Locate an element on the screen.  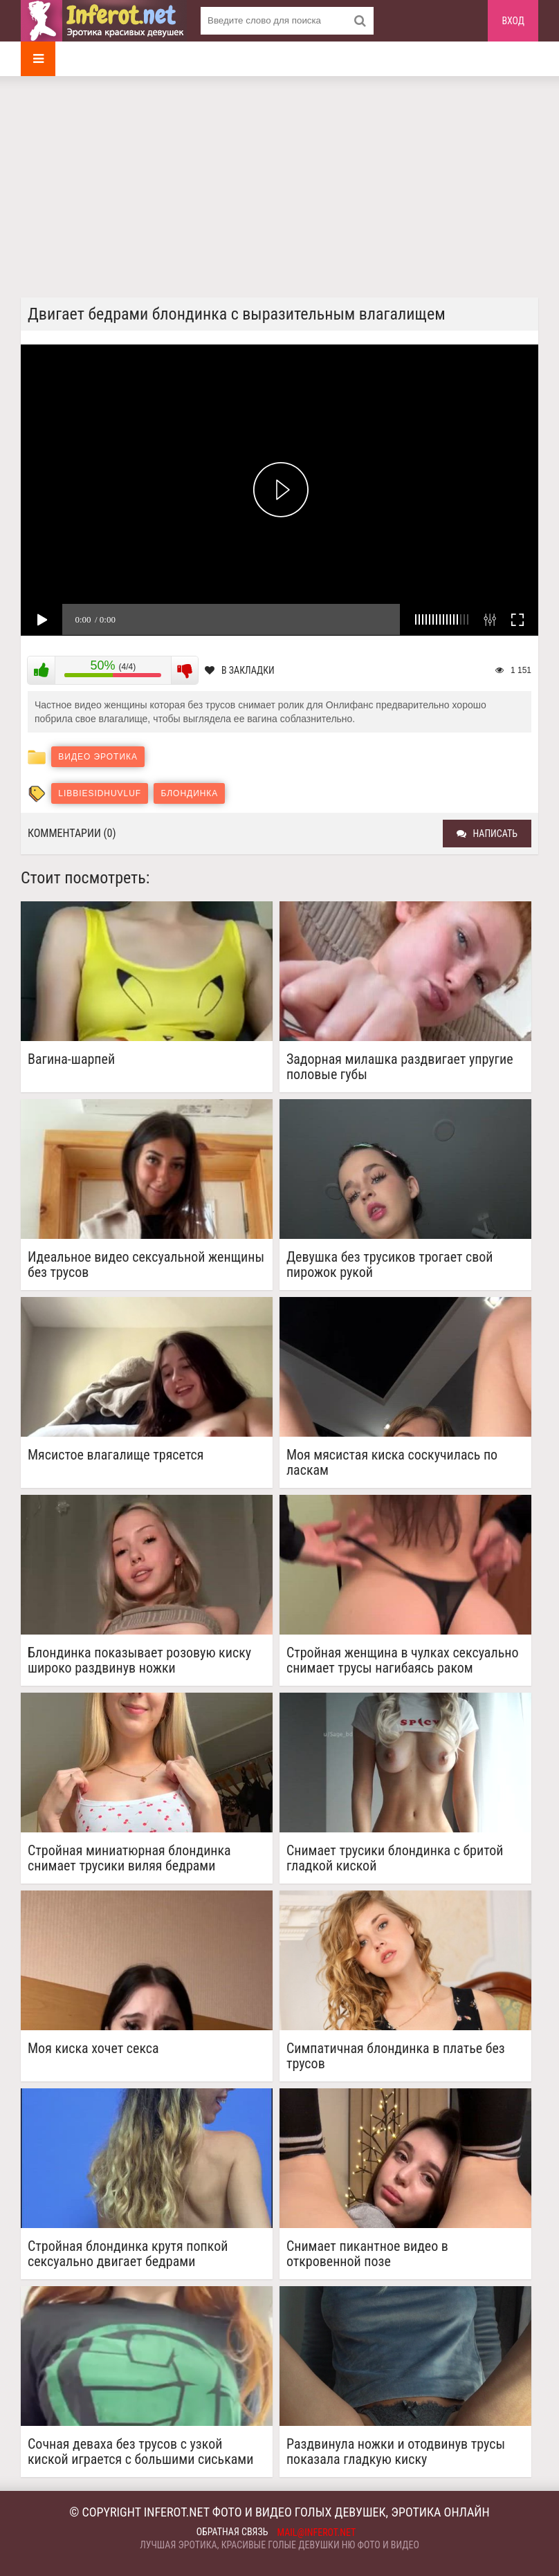
Видео эротика is located at coordinates (98, 757).